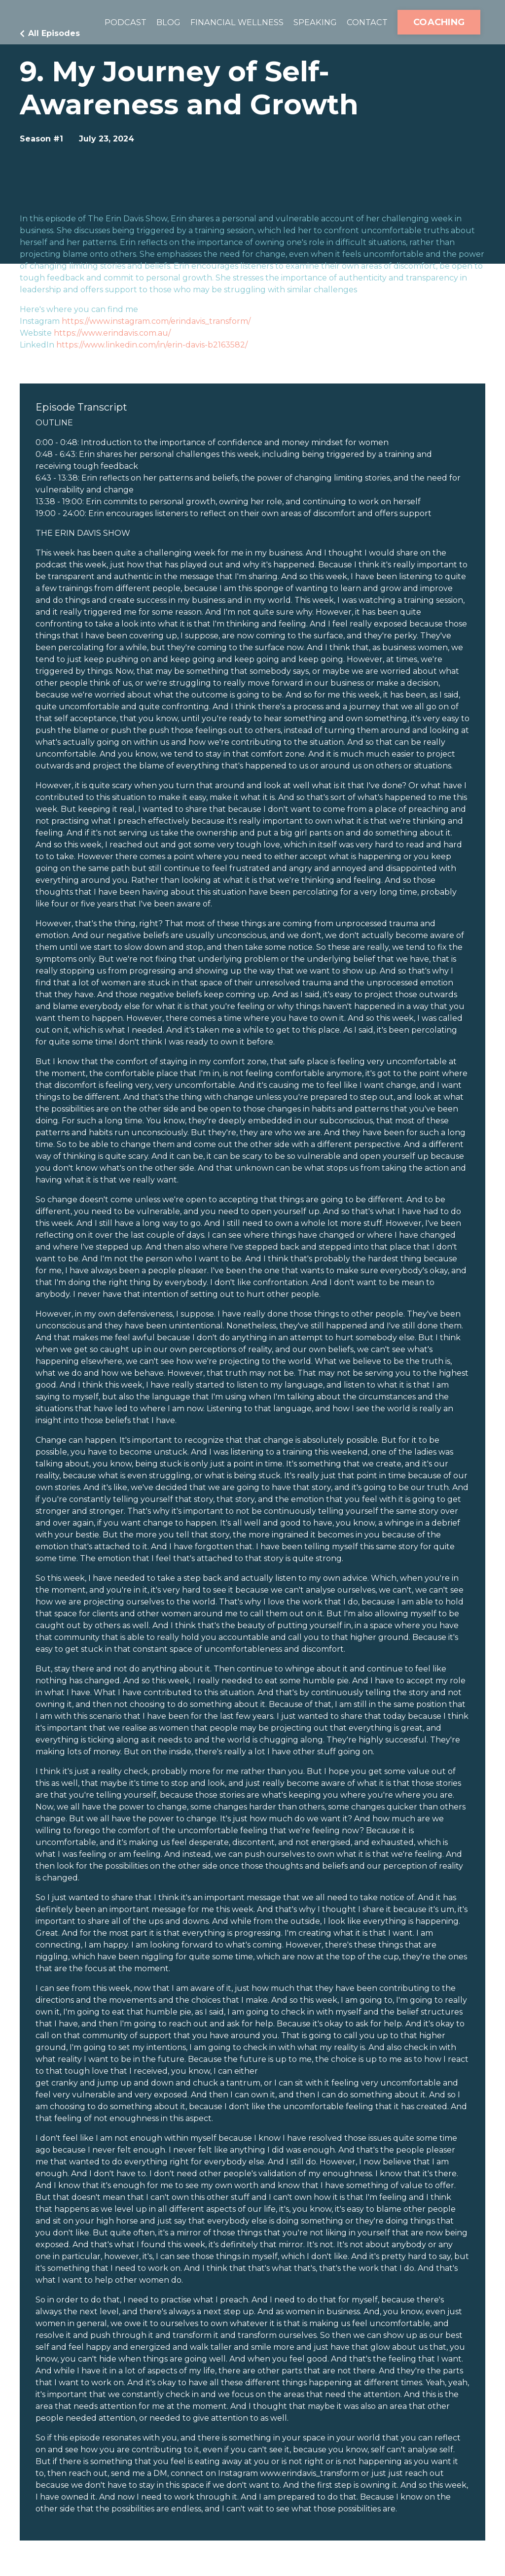 The image size is (505, 2576). I want to click on SPEAKING, so click(310, 22).